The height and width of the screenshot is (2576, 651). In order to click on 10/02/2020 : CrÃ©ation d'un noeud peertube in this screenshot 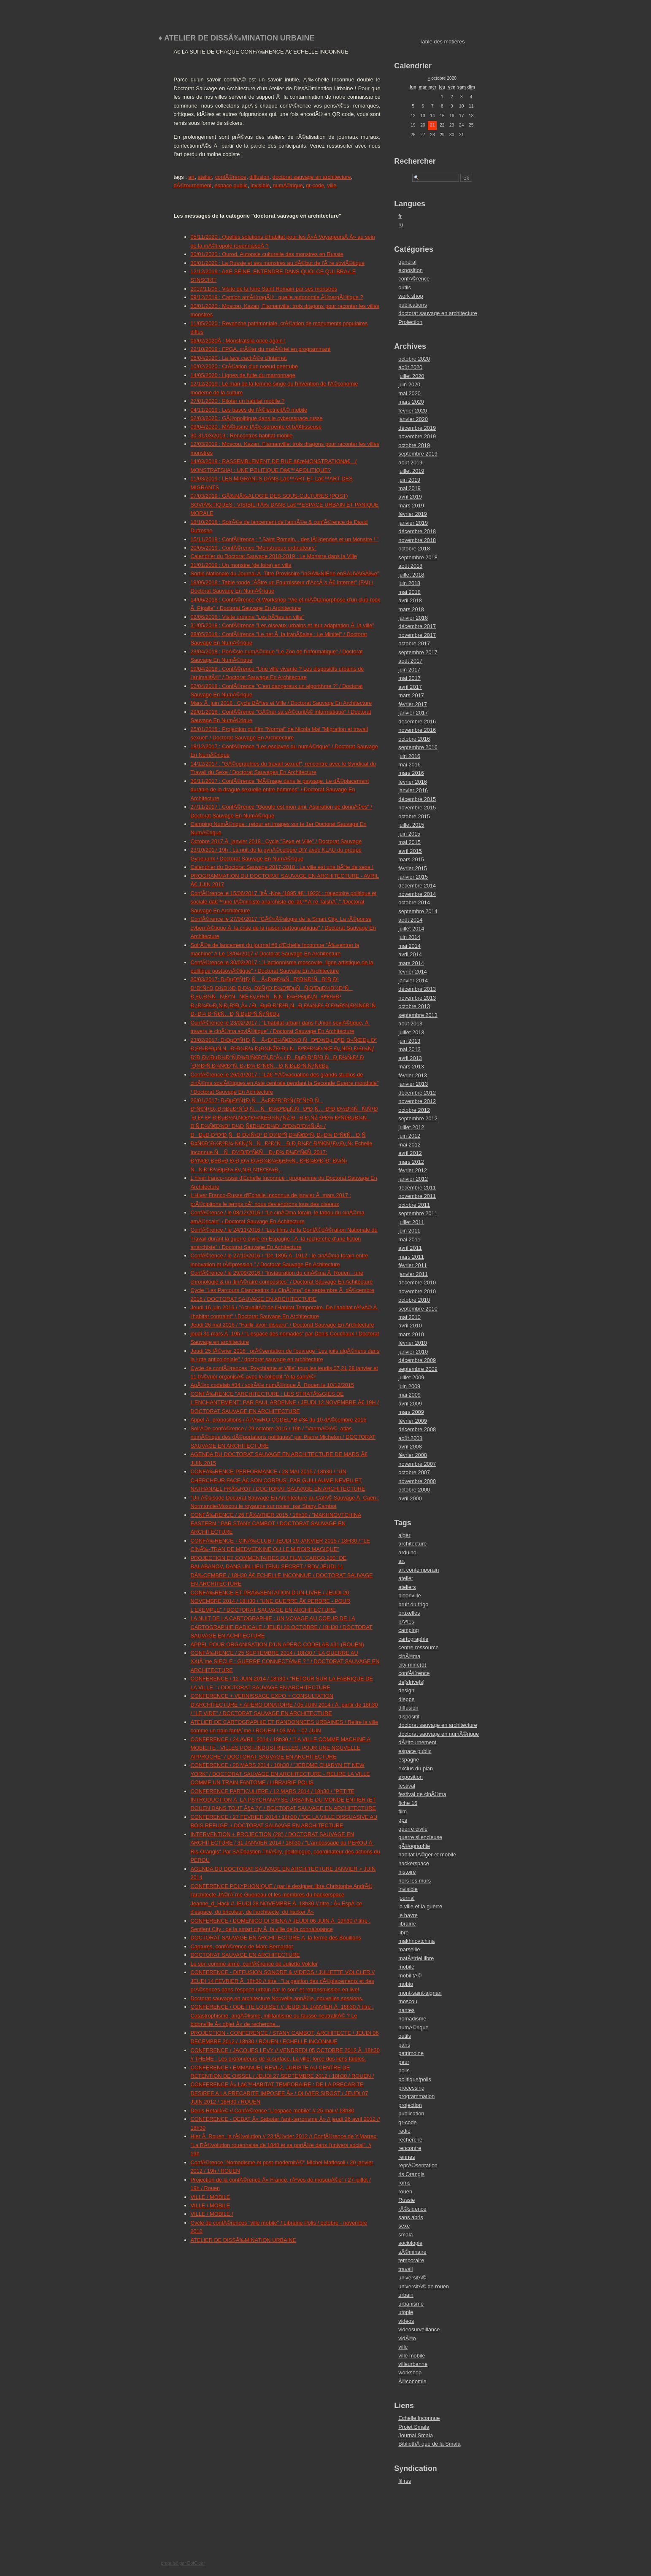, I will do `click(244, 366)`.